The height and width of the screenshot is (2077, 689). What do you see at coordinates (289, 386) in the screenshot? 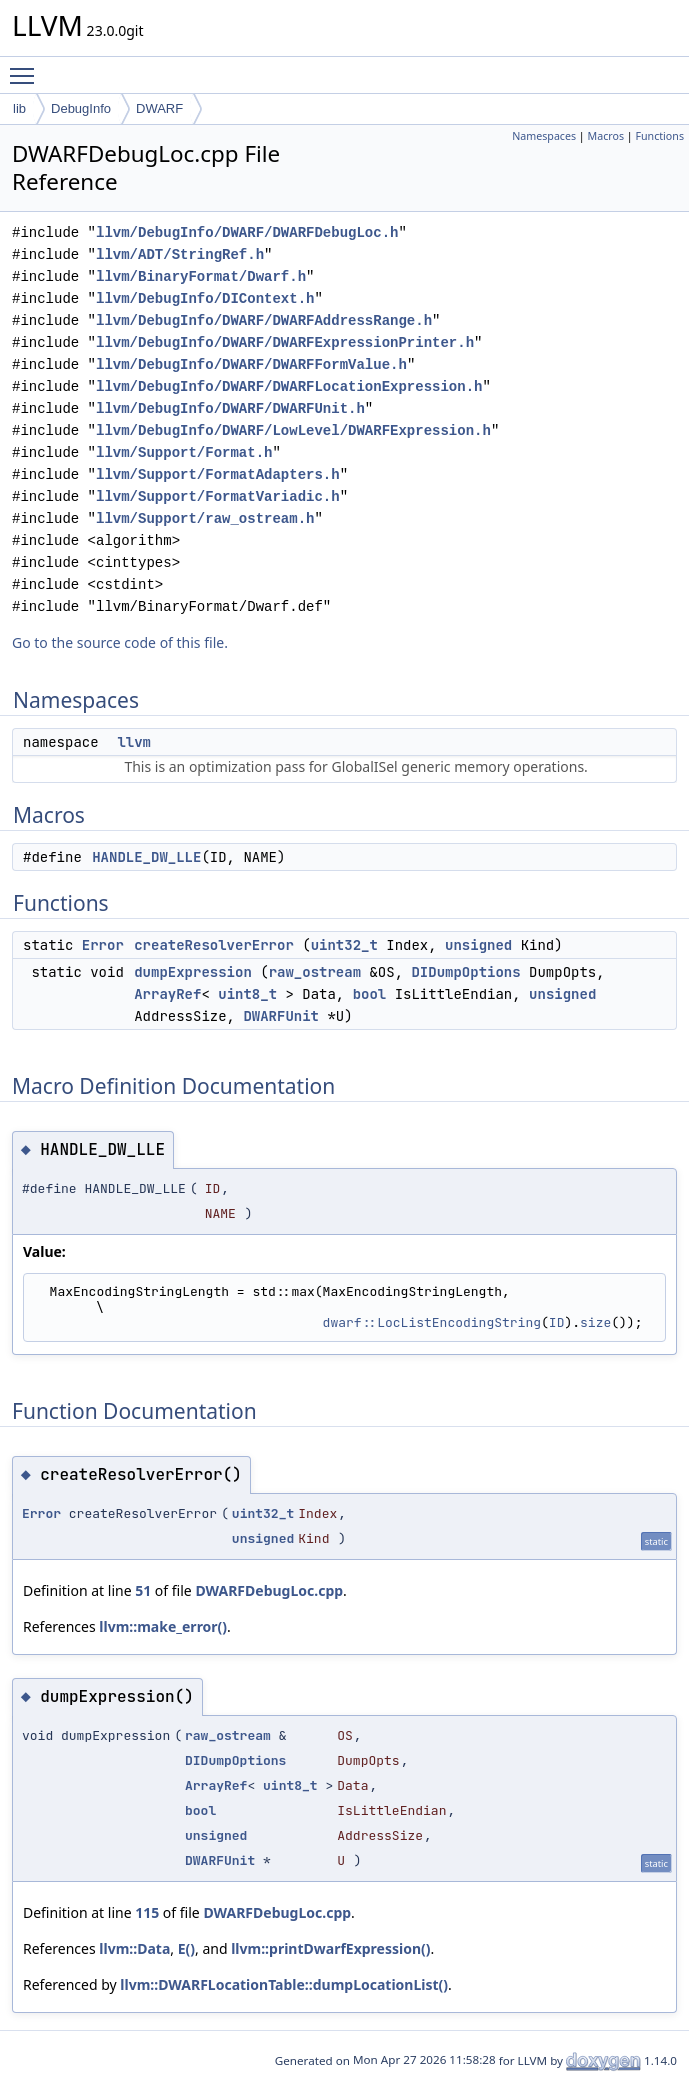
I see `llvm/DebugInfo/DWARF/DWARFLocationExpression.h` at bounding box center [289, 386].